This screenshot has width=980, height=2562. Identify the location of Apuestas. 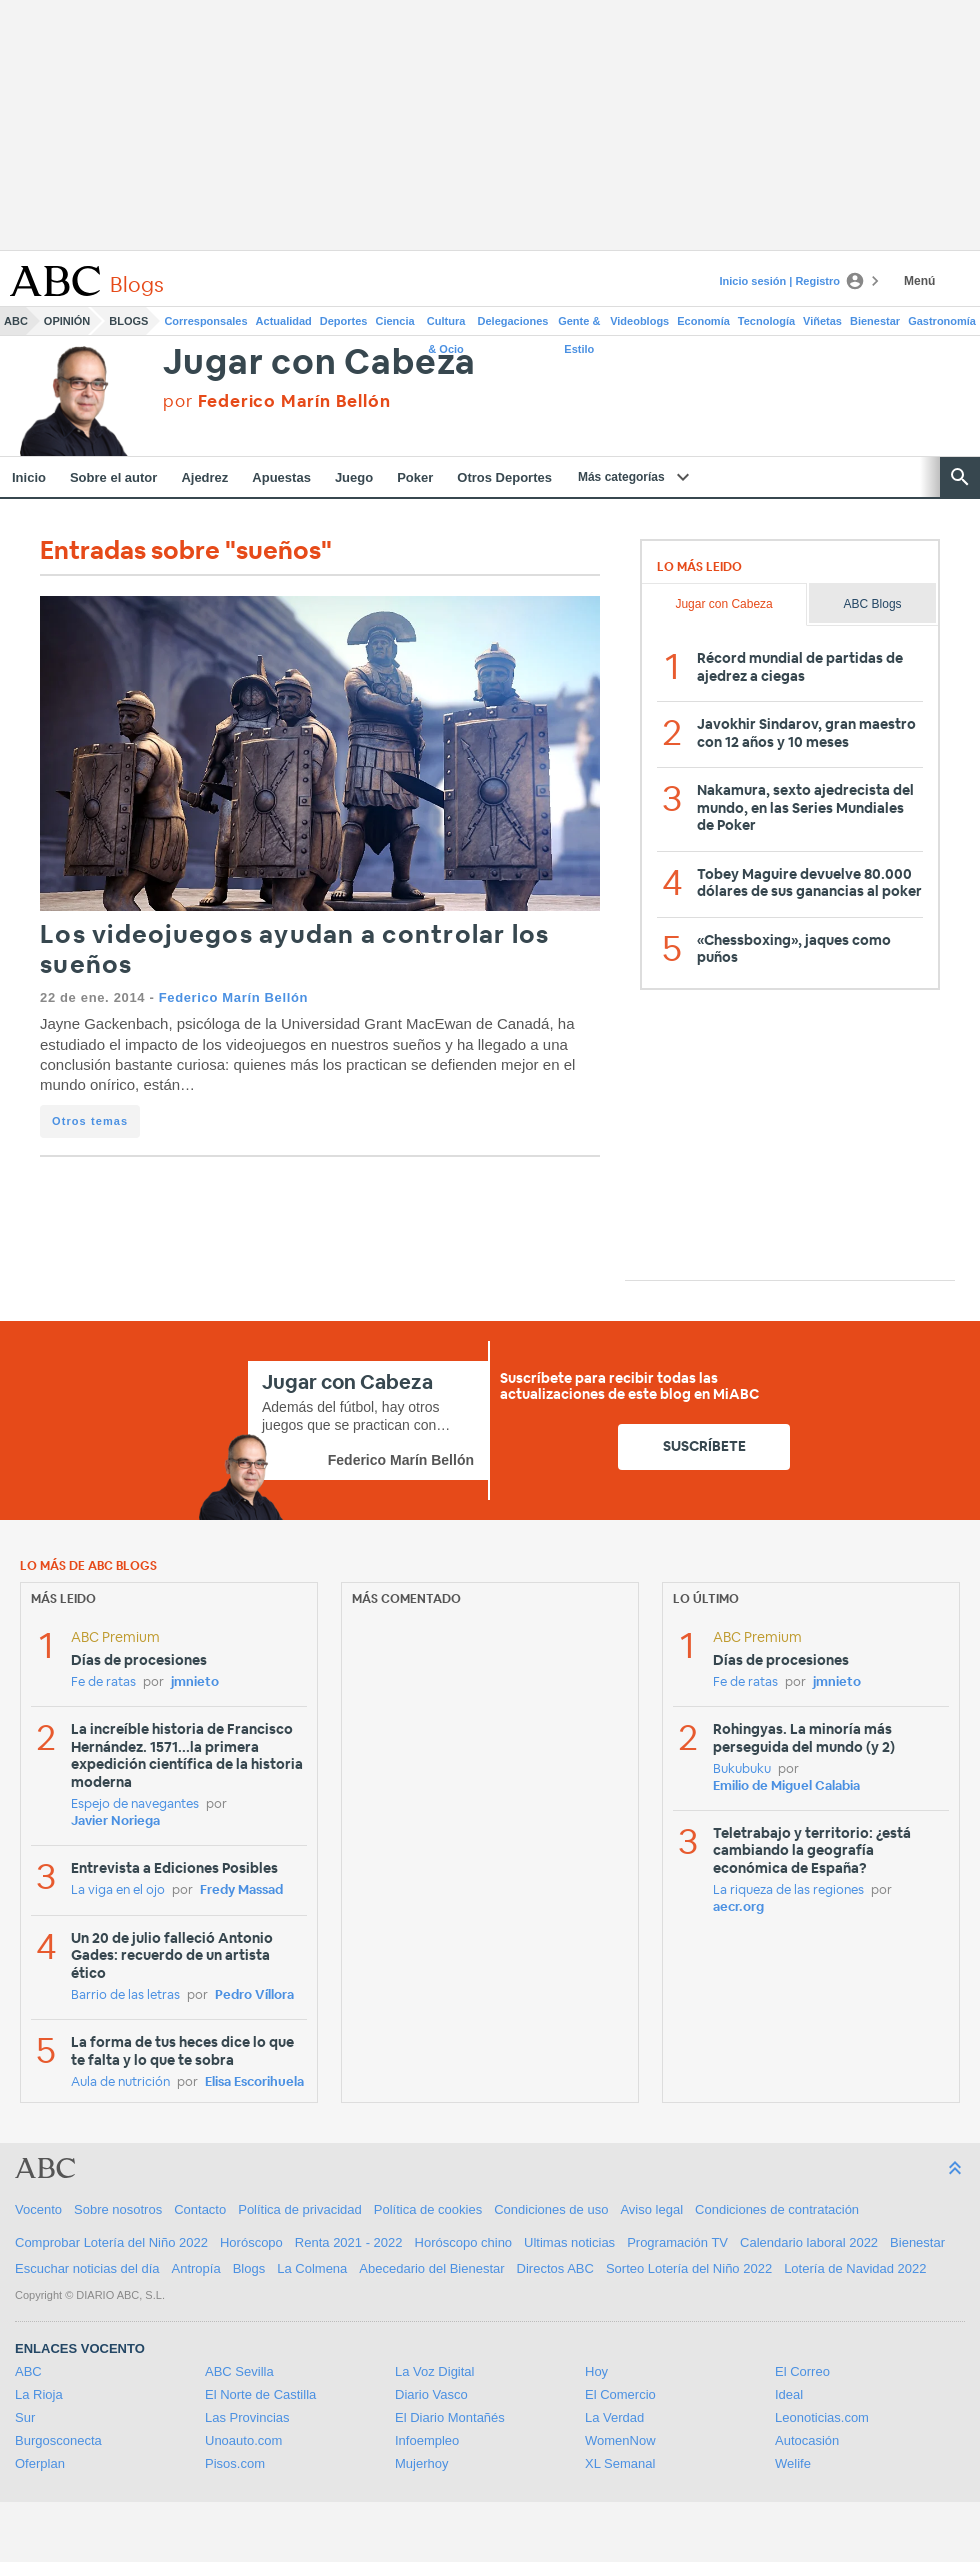
(281, 477).